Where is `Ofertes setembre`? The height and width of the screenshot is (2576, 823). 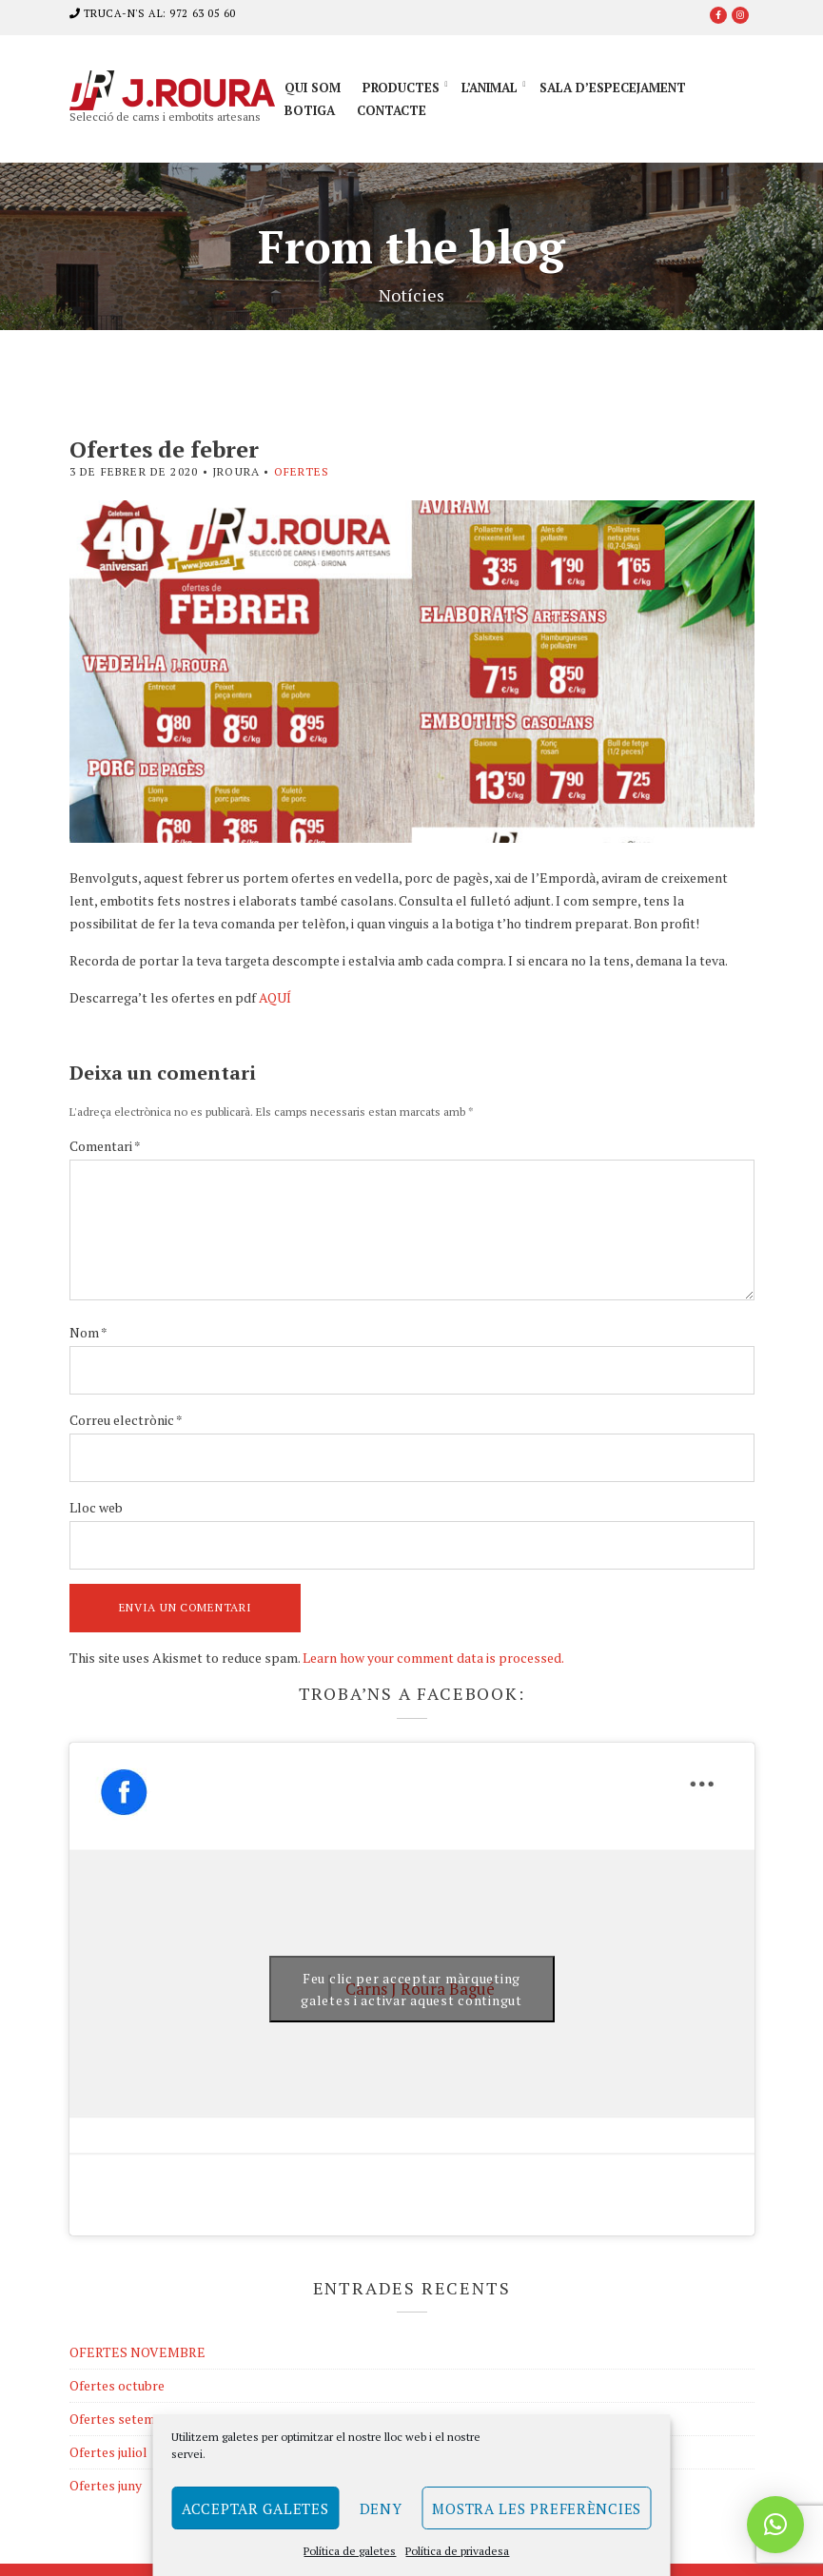
Ofertes setembre is located at coordinates (122, 2419).